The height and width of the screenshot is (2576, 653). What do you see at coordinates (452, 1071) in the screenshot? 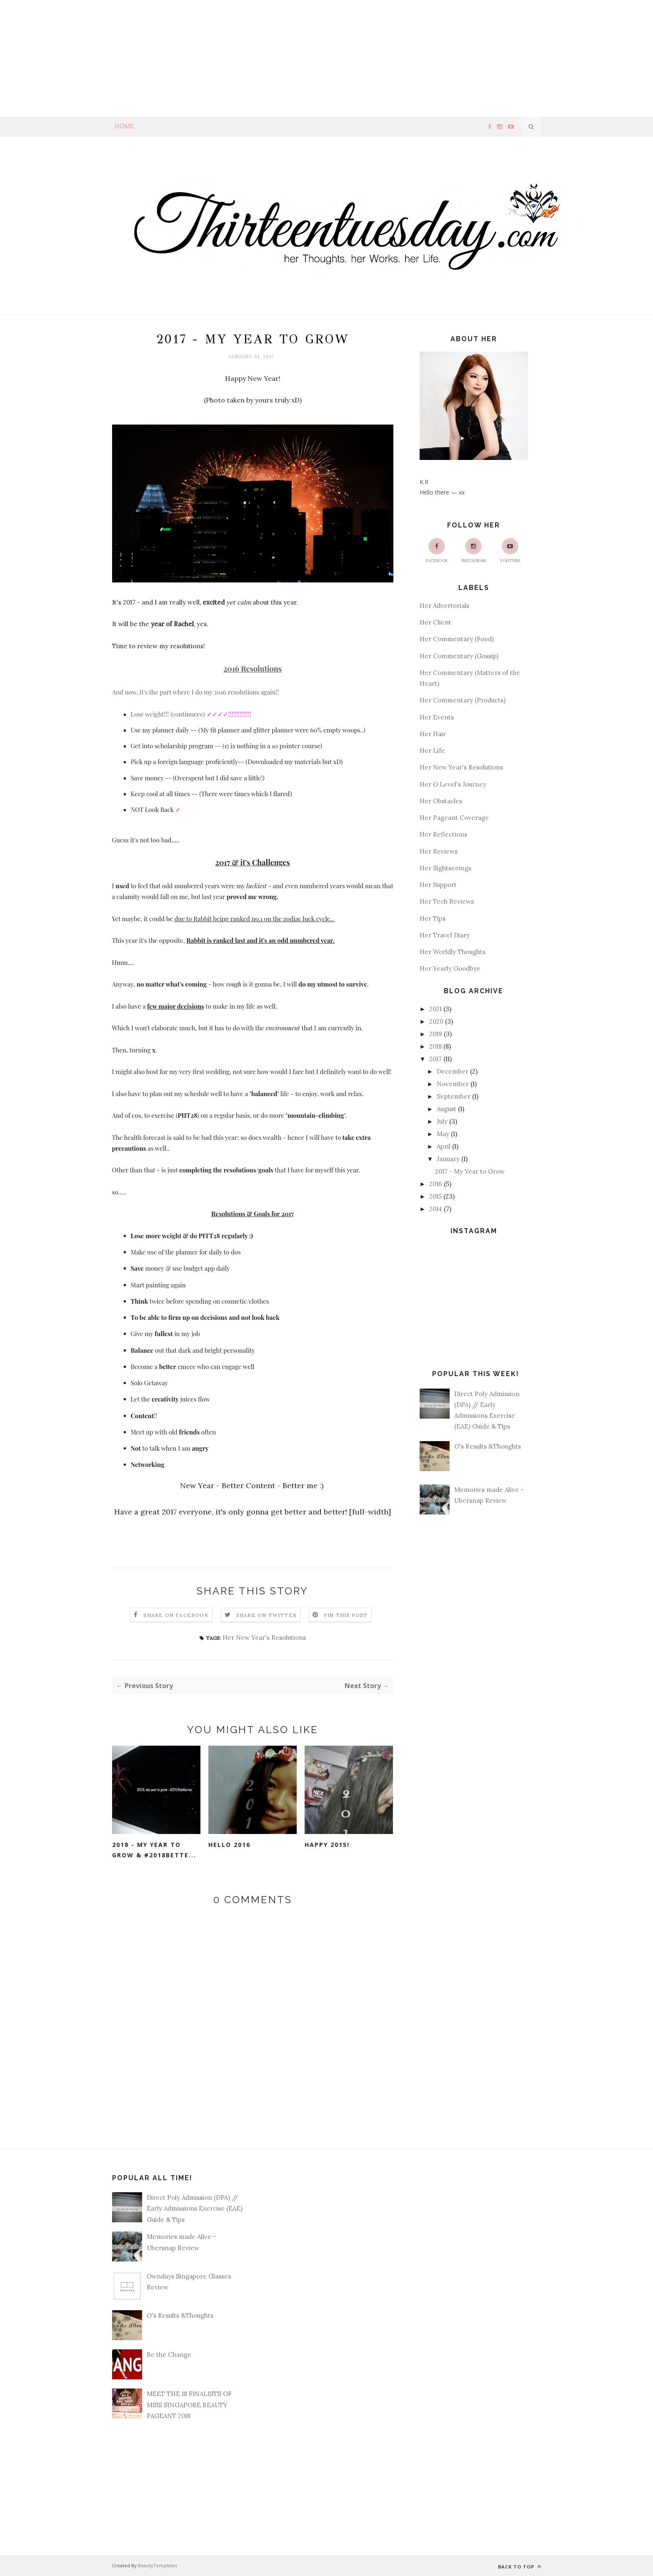
I see `December` at bounding box center [452, 1071].